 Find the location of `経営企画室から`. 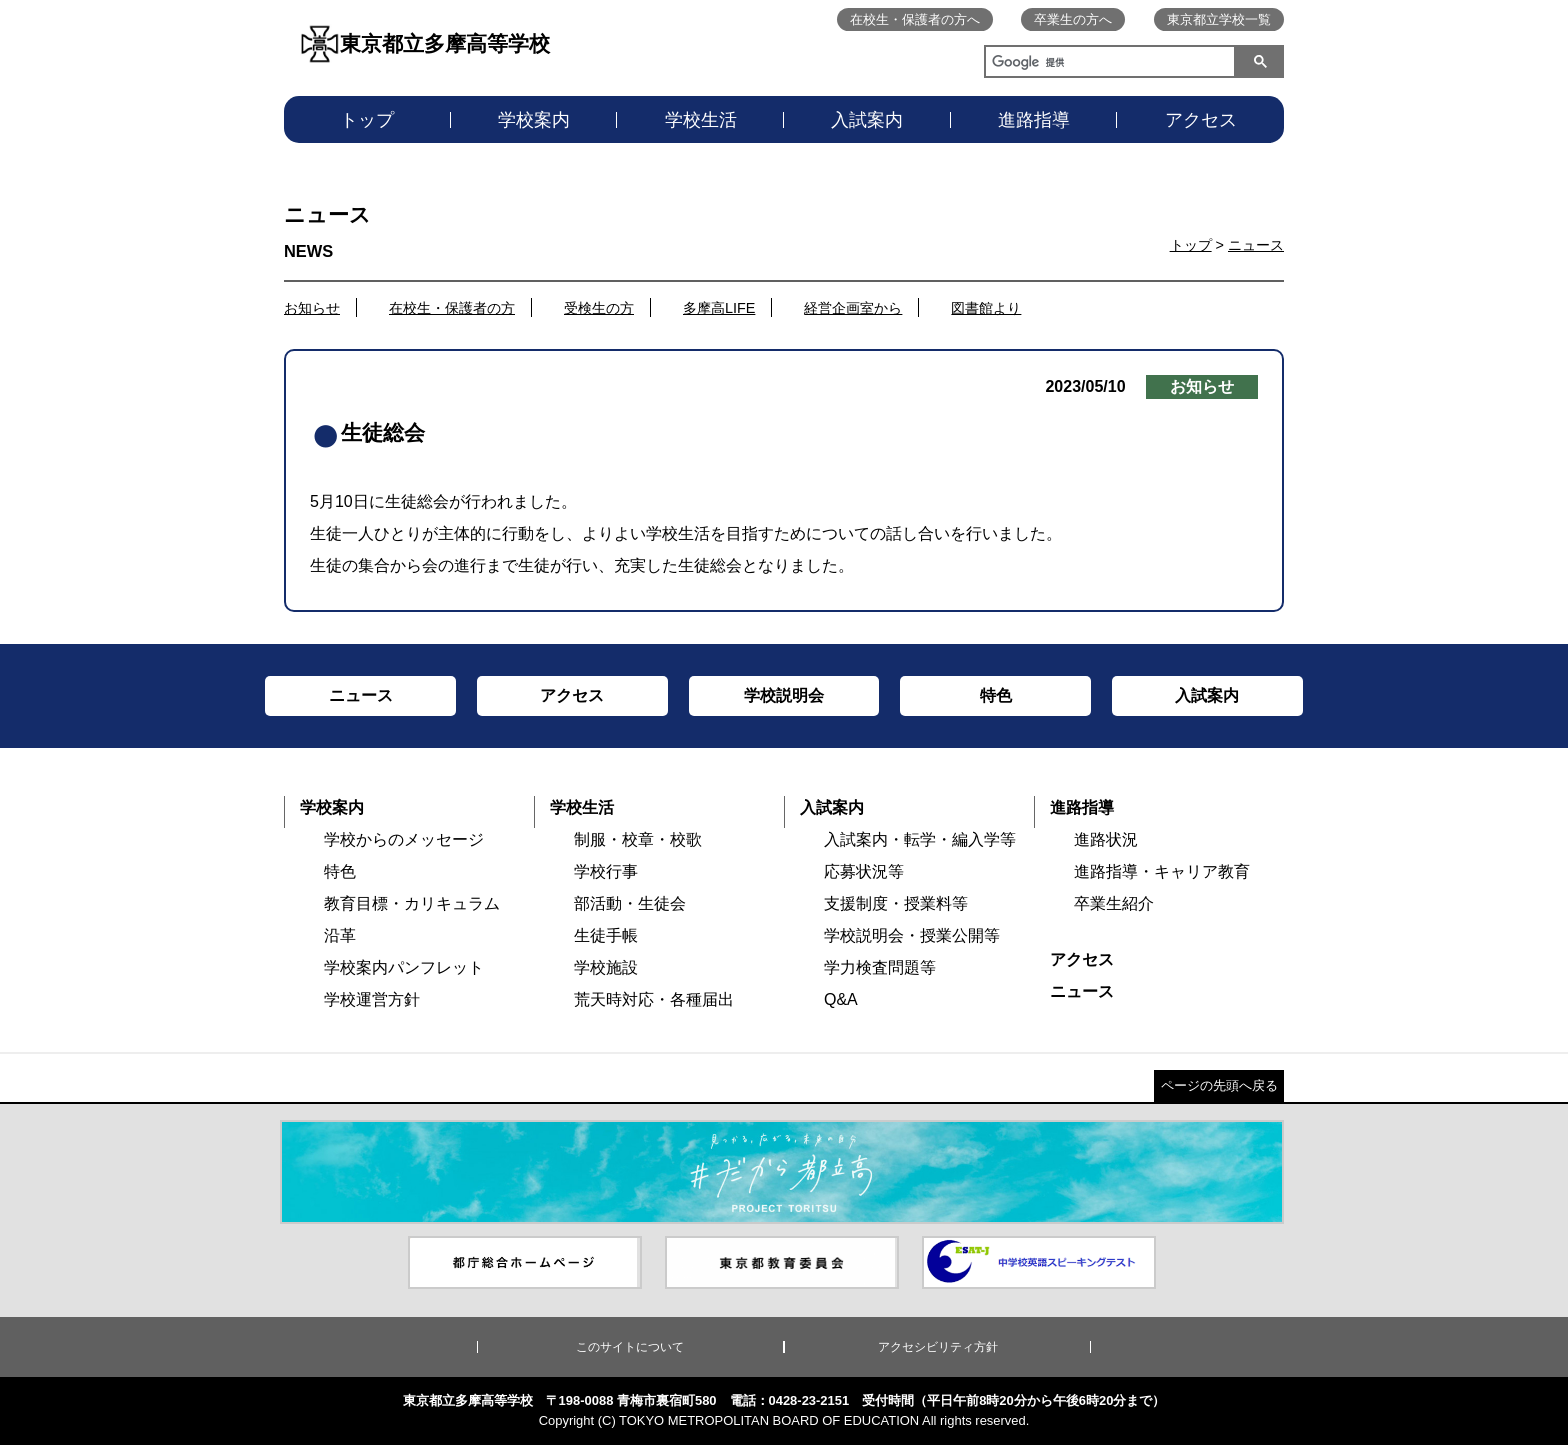

経営企画室から is located at coordinates (853, 308).